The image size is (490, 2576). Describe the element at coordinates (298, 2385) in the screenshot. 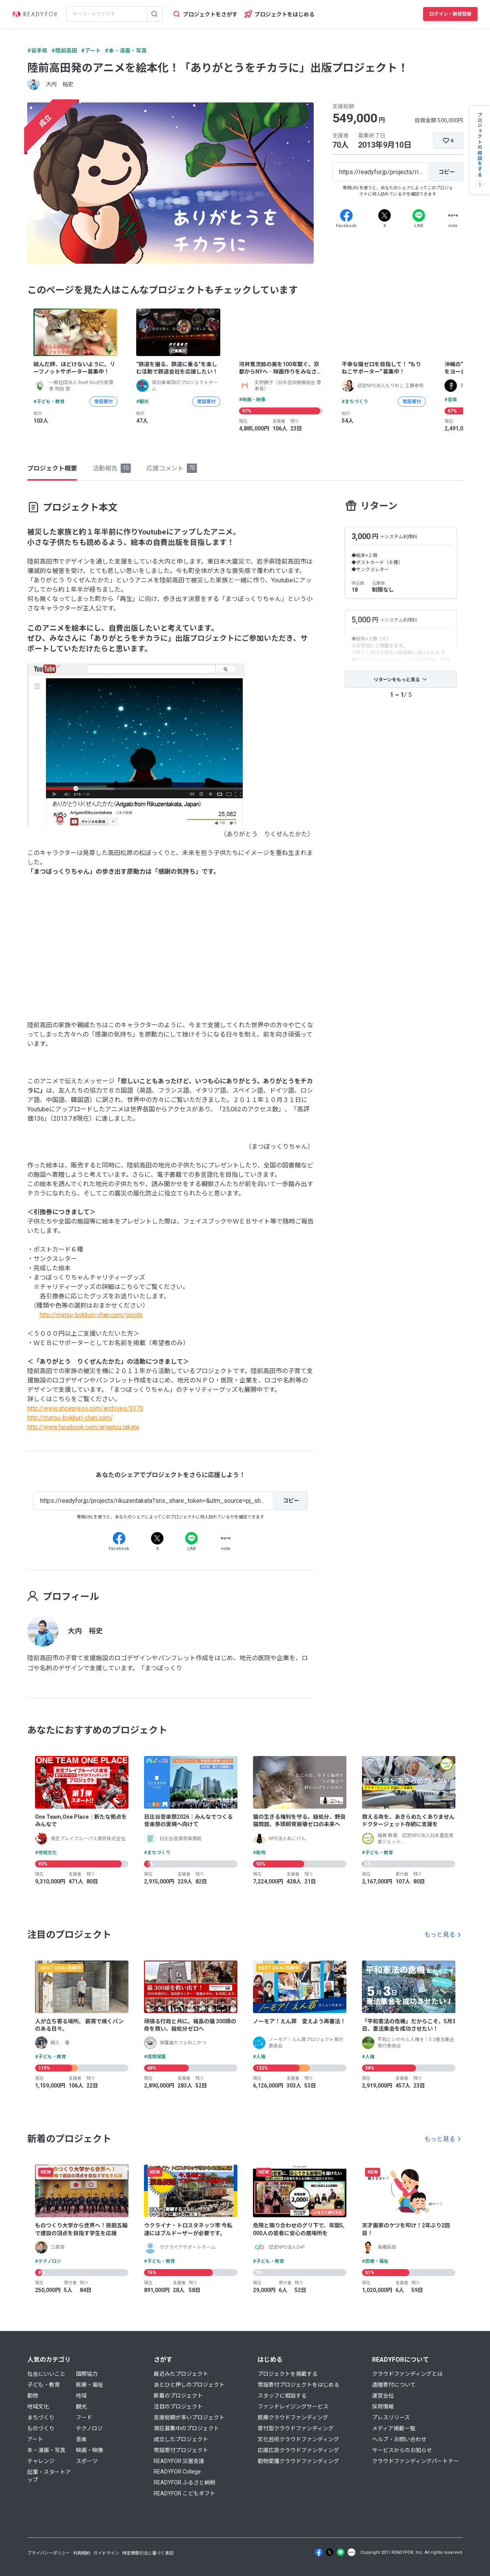

I see `常設寄付プロジェクトをはじめる` at that location.